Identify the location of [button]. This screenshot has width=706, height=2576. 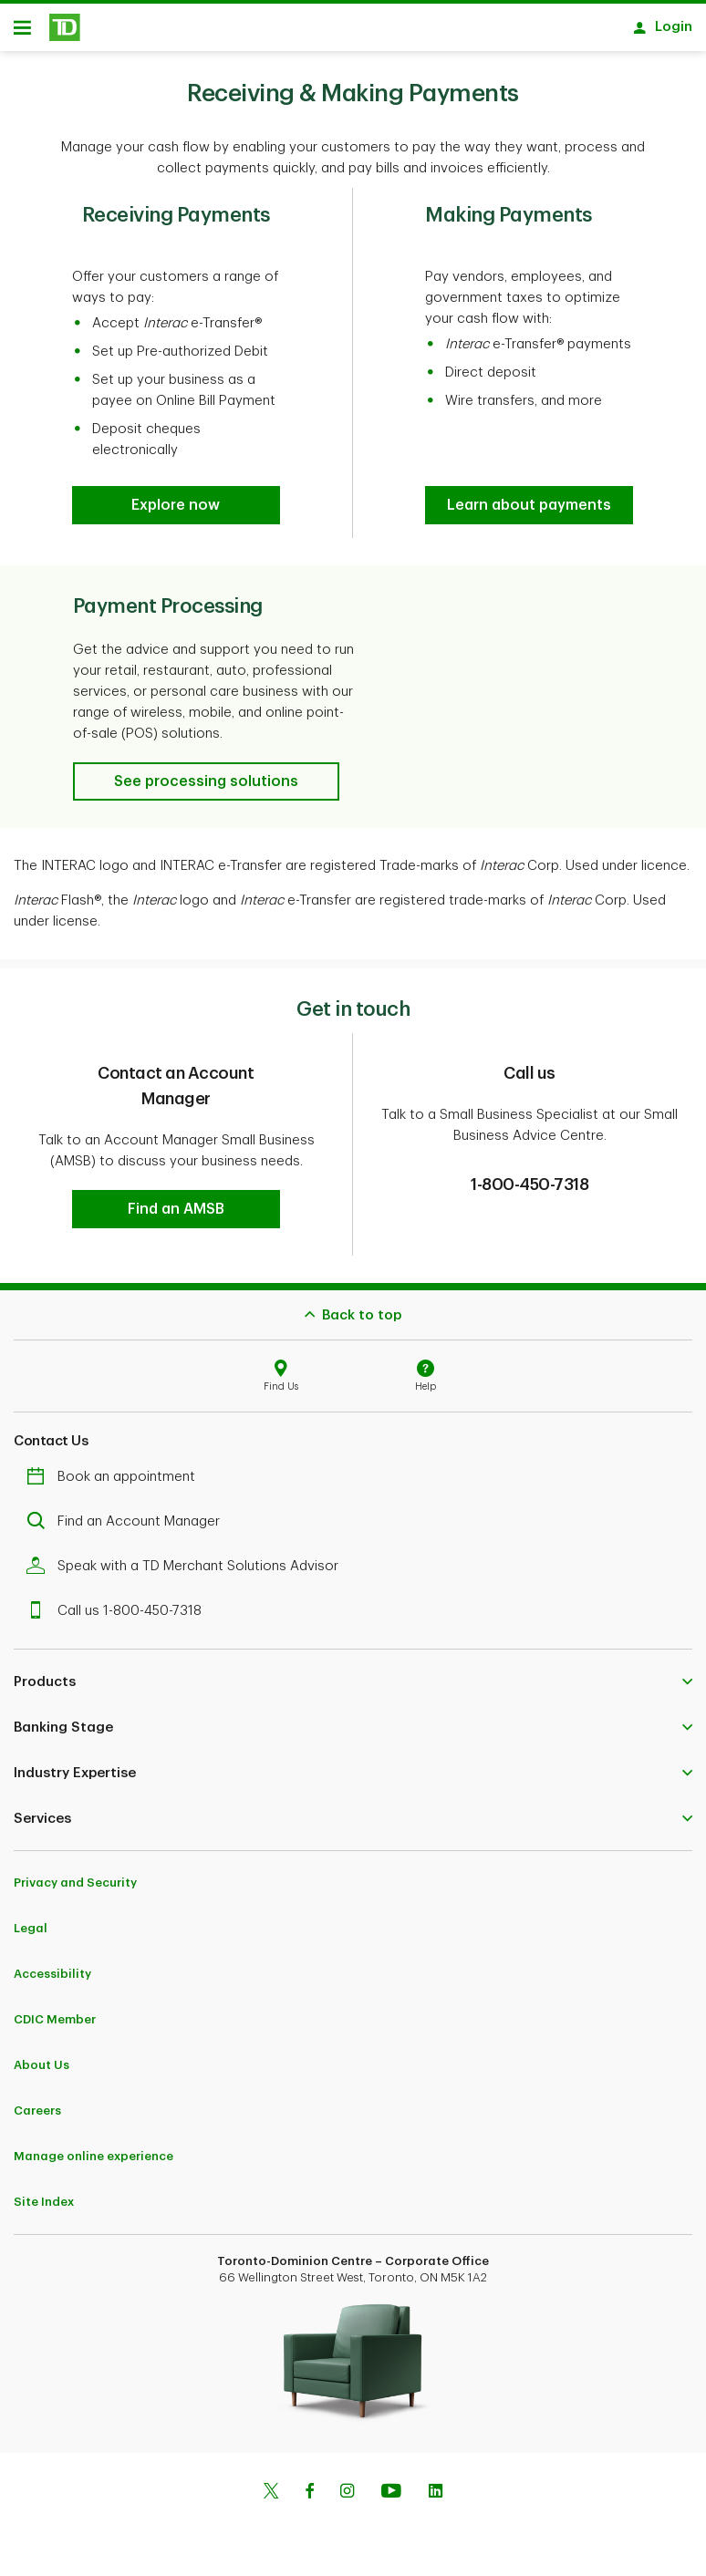
(175, 511).